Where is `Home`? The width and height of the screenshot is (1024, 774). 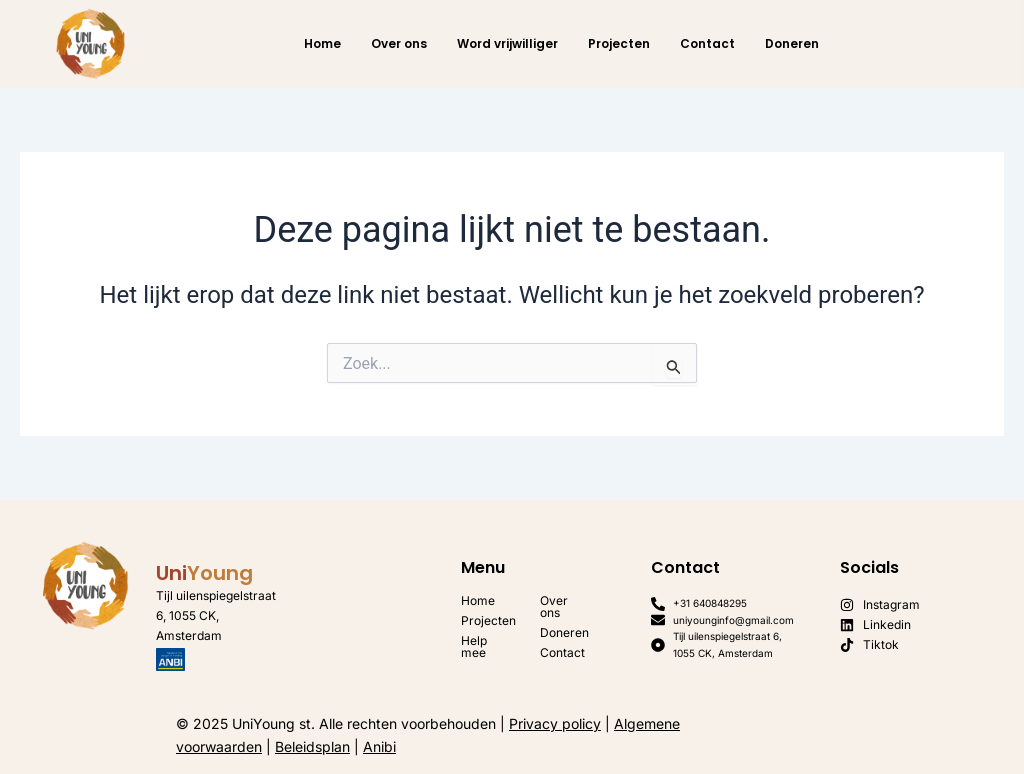 Home is located at coordinates (322, 43).